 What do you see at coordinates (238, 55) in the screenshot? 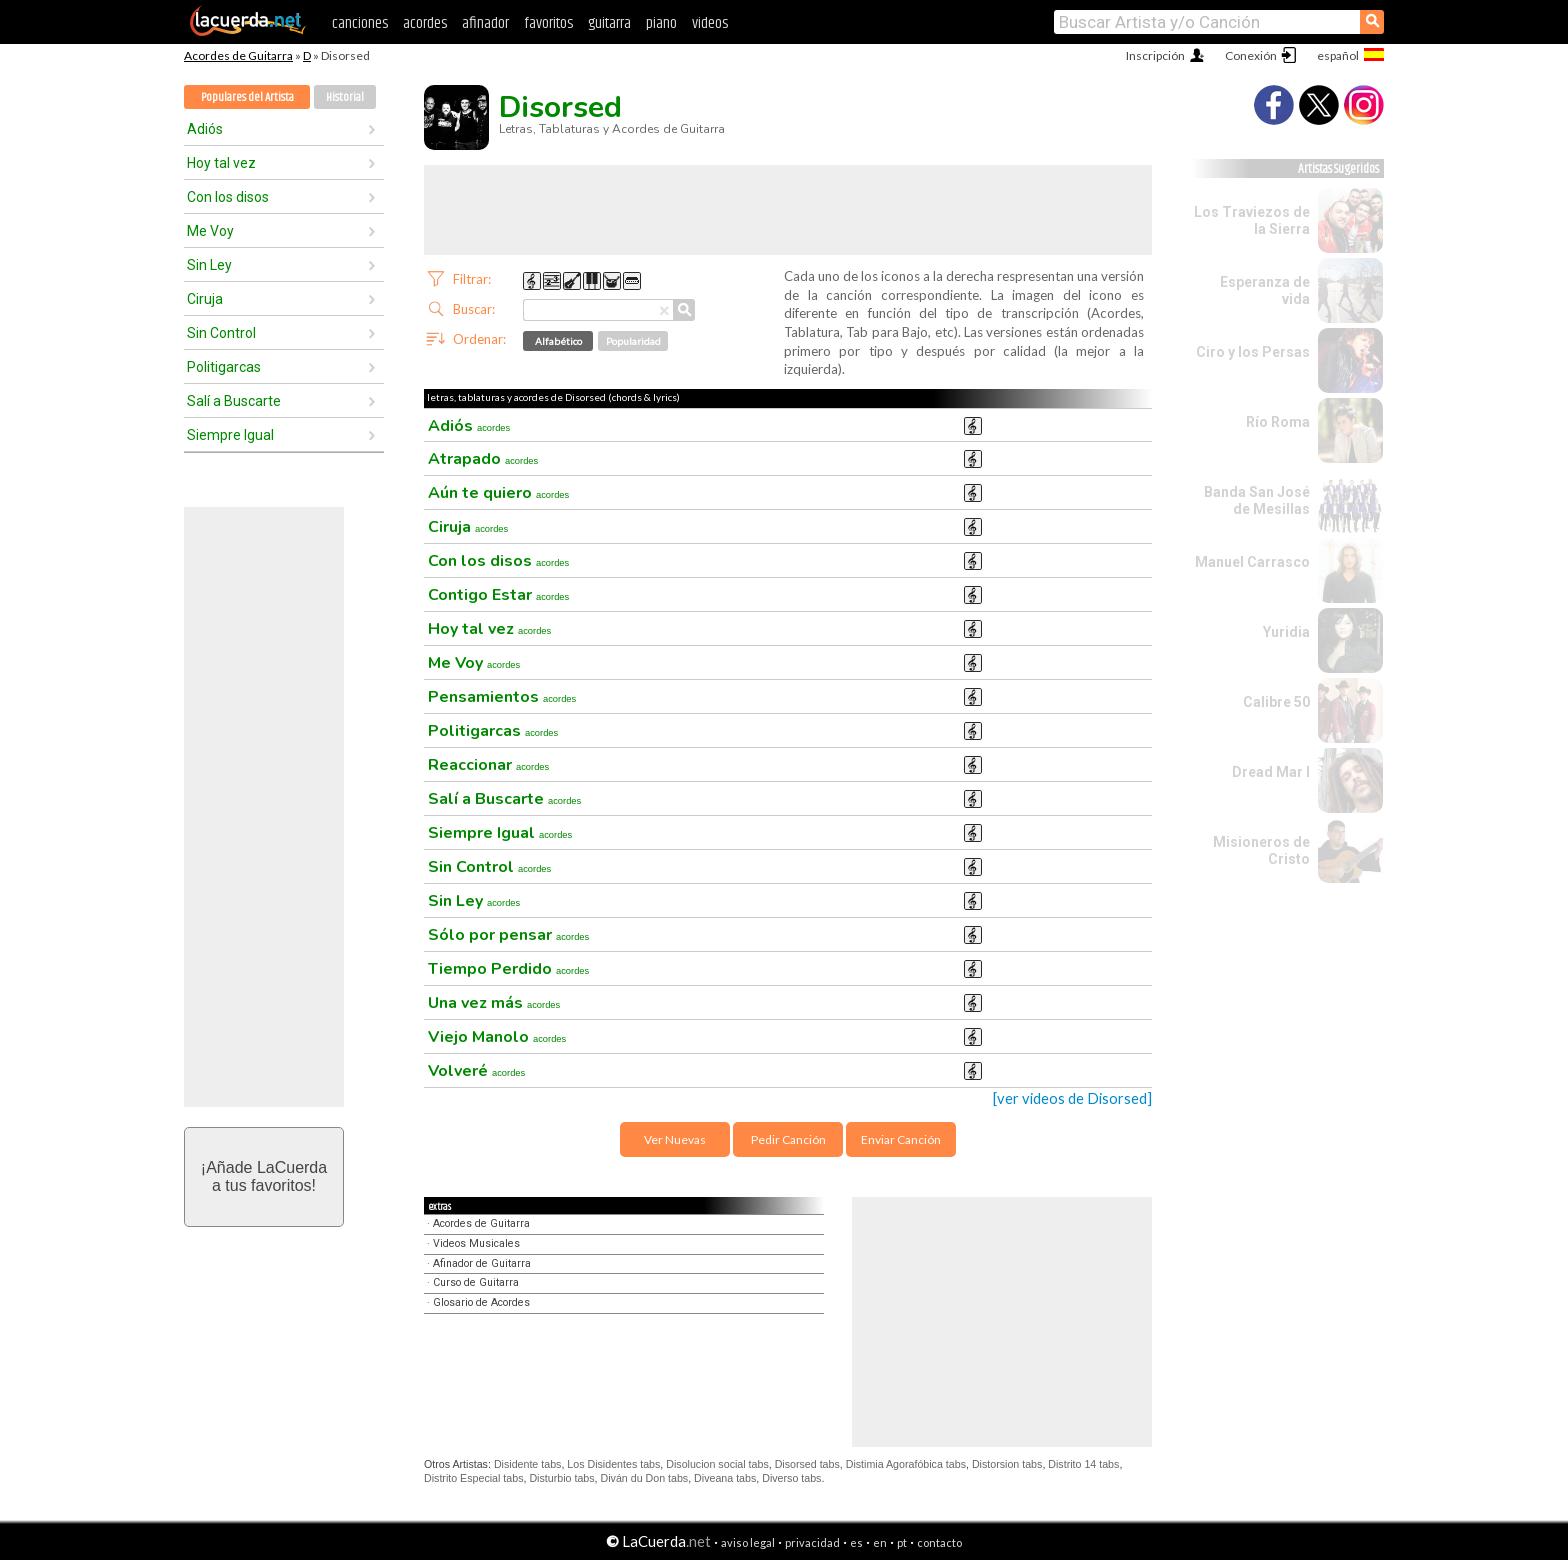
I see `Acordes de Guitarra` at bounding box center [238, 55].